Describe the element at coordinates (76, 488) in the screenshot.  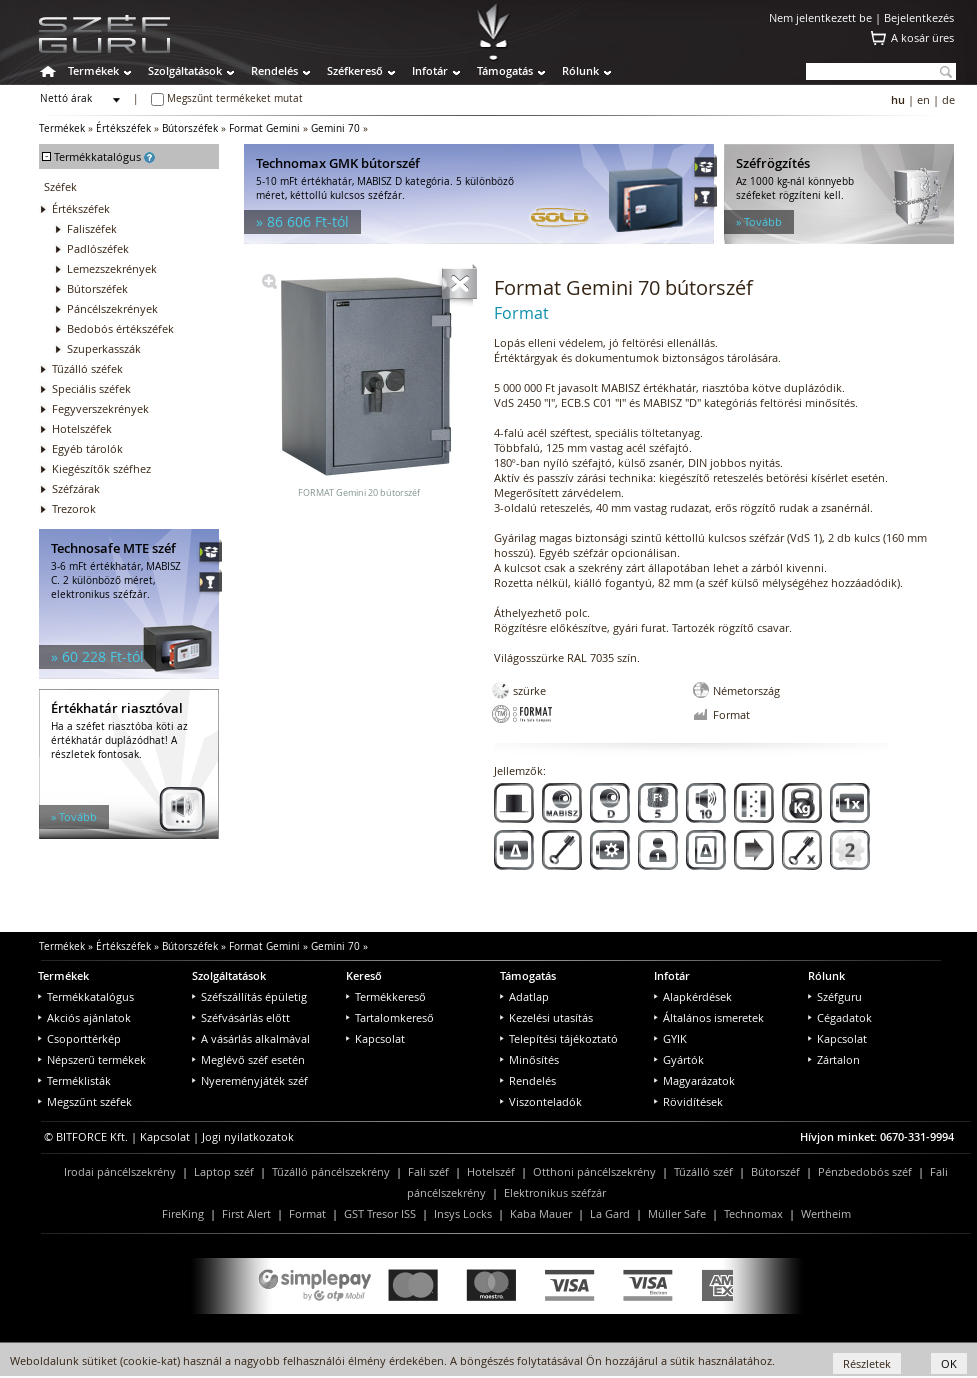
I see `Széfzárak` at that location.